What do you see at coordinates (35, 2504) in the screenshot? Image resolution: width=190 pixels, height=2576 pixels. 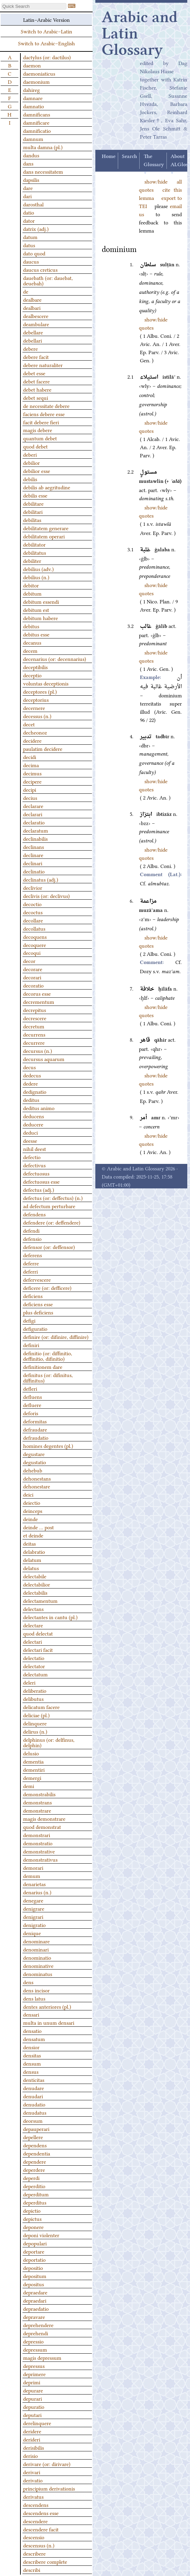 I see `descendens` at bounding box center [35, 2504].